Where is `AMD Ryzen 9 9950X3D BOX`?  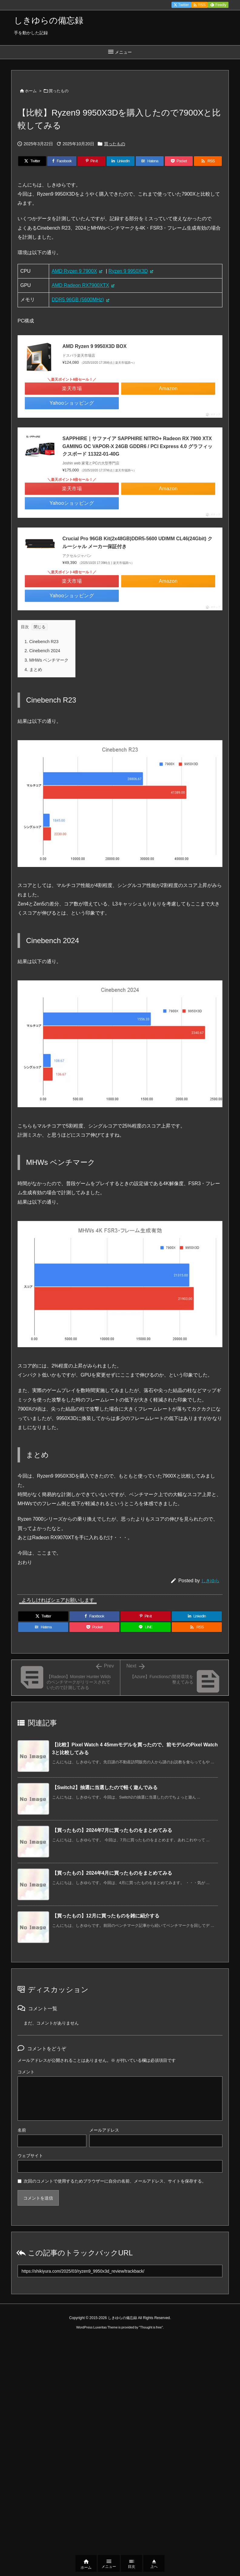 AMD Ryzen 9 9950X3D BOX is located at coordinates (94, 346).